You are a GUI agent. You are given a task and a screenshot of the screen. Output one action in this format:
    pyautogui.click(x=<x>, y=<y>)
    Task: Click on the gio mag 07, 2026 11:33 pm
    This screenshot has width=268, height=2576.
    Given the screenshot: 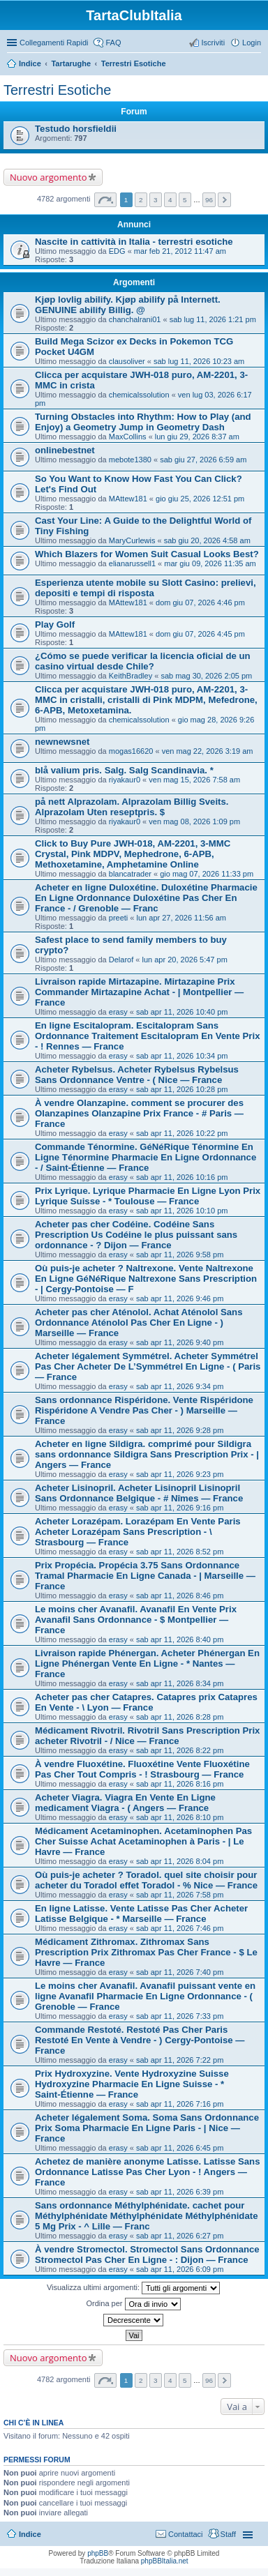 What is the action you would take?
    pyautogui.click(x=206, y=874)
    